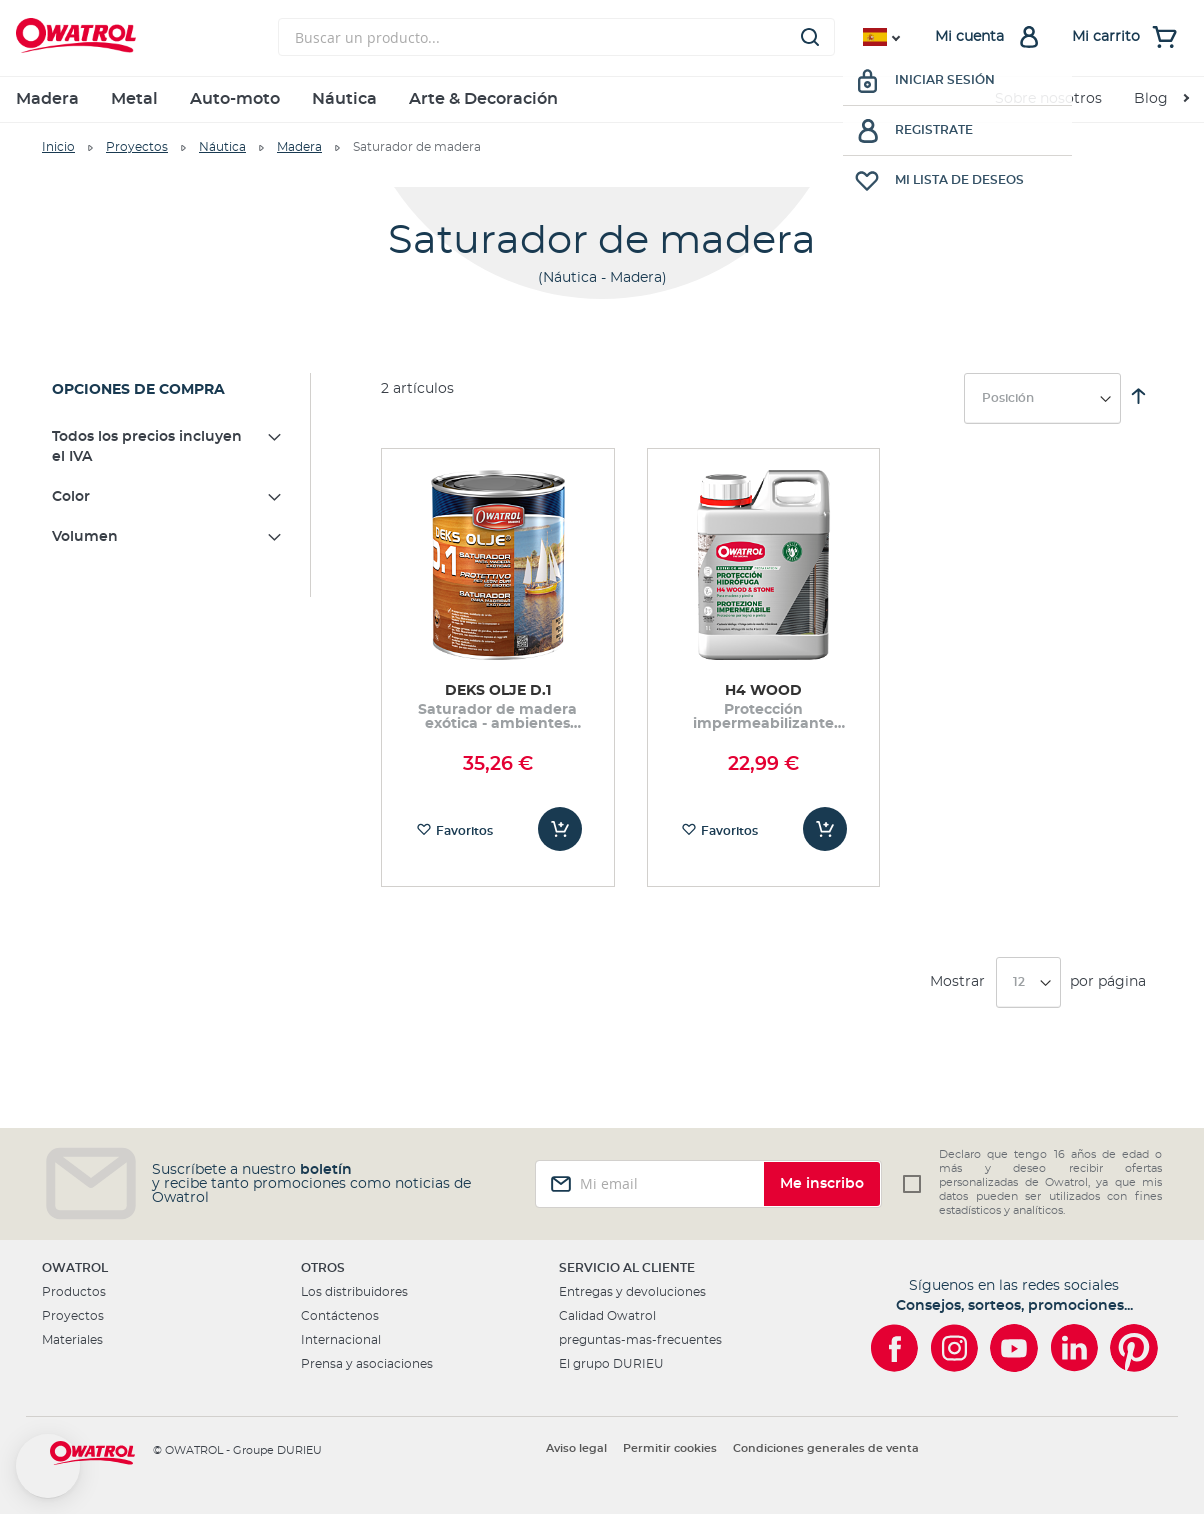  What do you see at coordinates (344, 99) in the screenshot?
I see `Náutica [menuitem]` at bounding box center [344, 99].